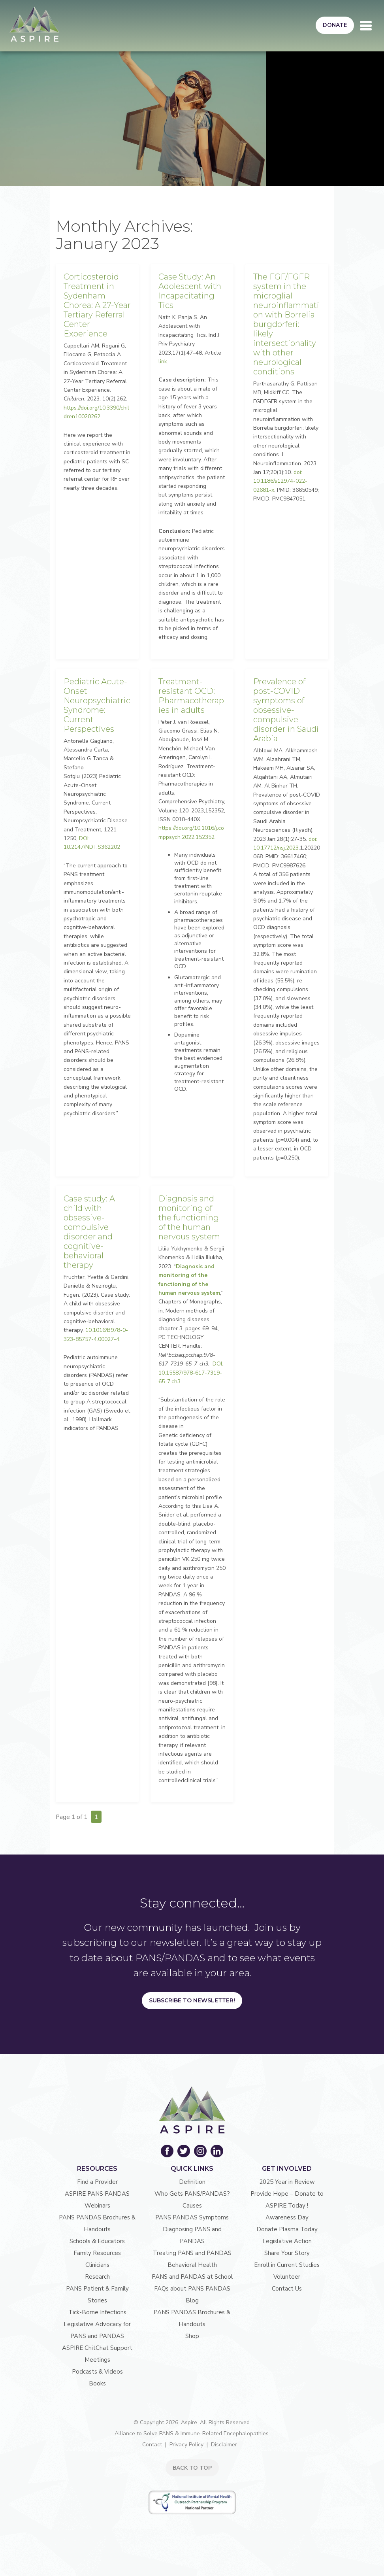  Describe the element at coordinates (192, 2300) in the screenshot. I see `Blog` at that location.